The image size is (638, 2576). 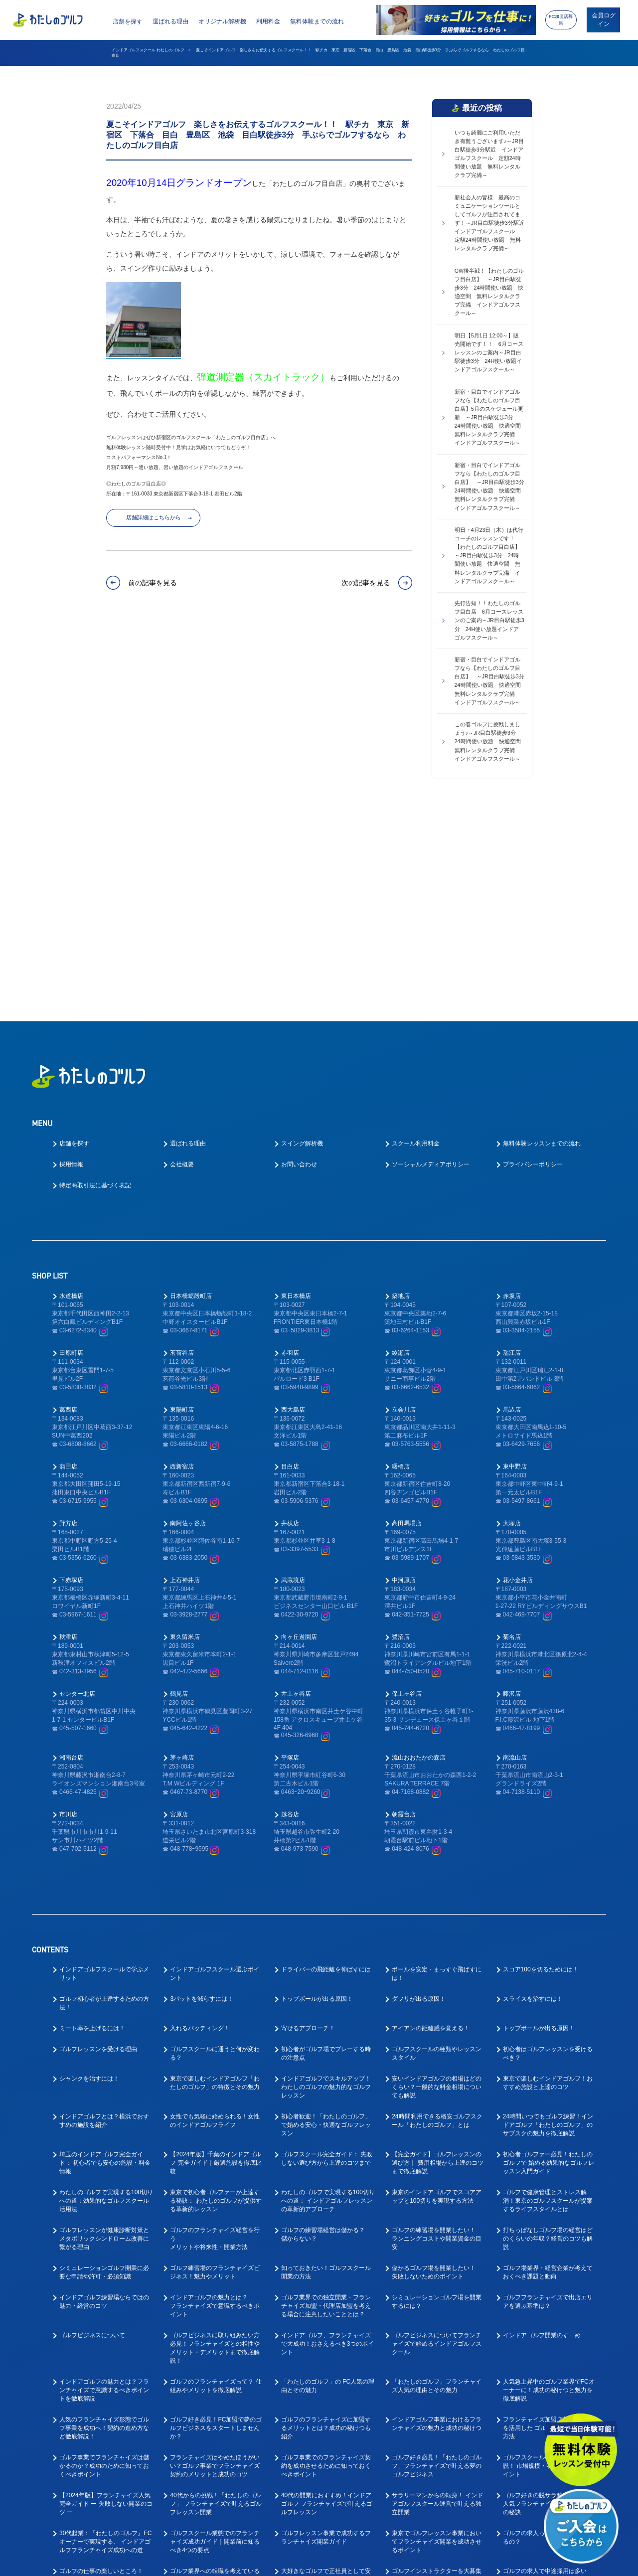 What do you see at coordinates (153, 517) in the screenshot?
I see `店舗詳細はこちらから` at bounding box center [153, 517].